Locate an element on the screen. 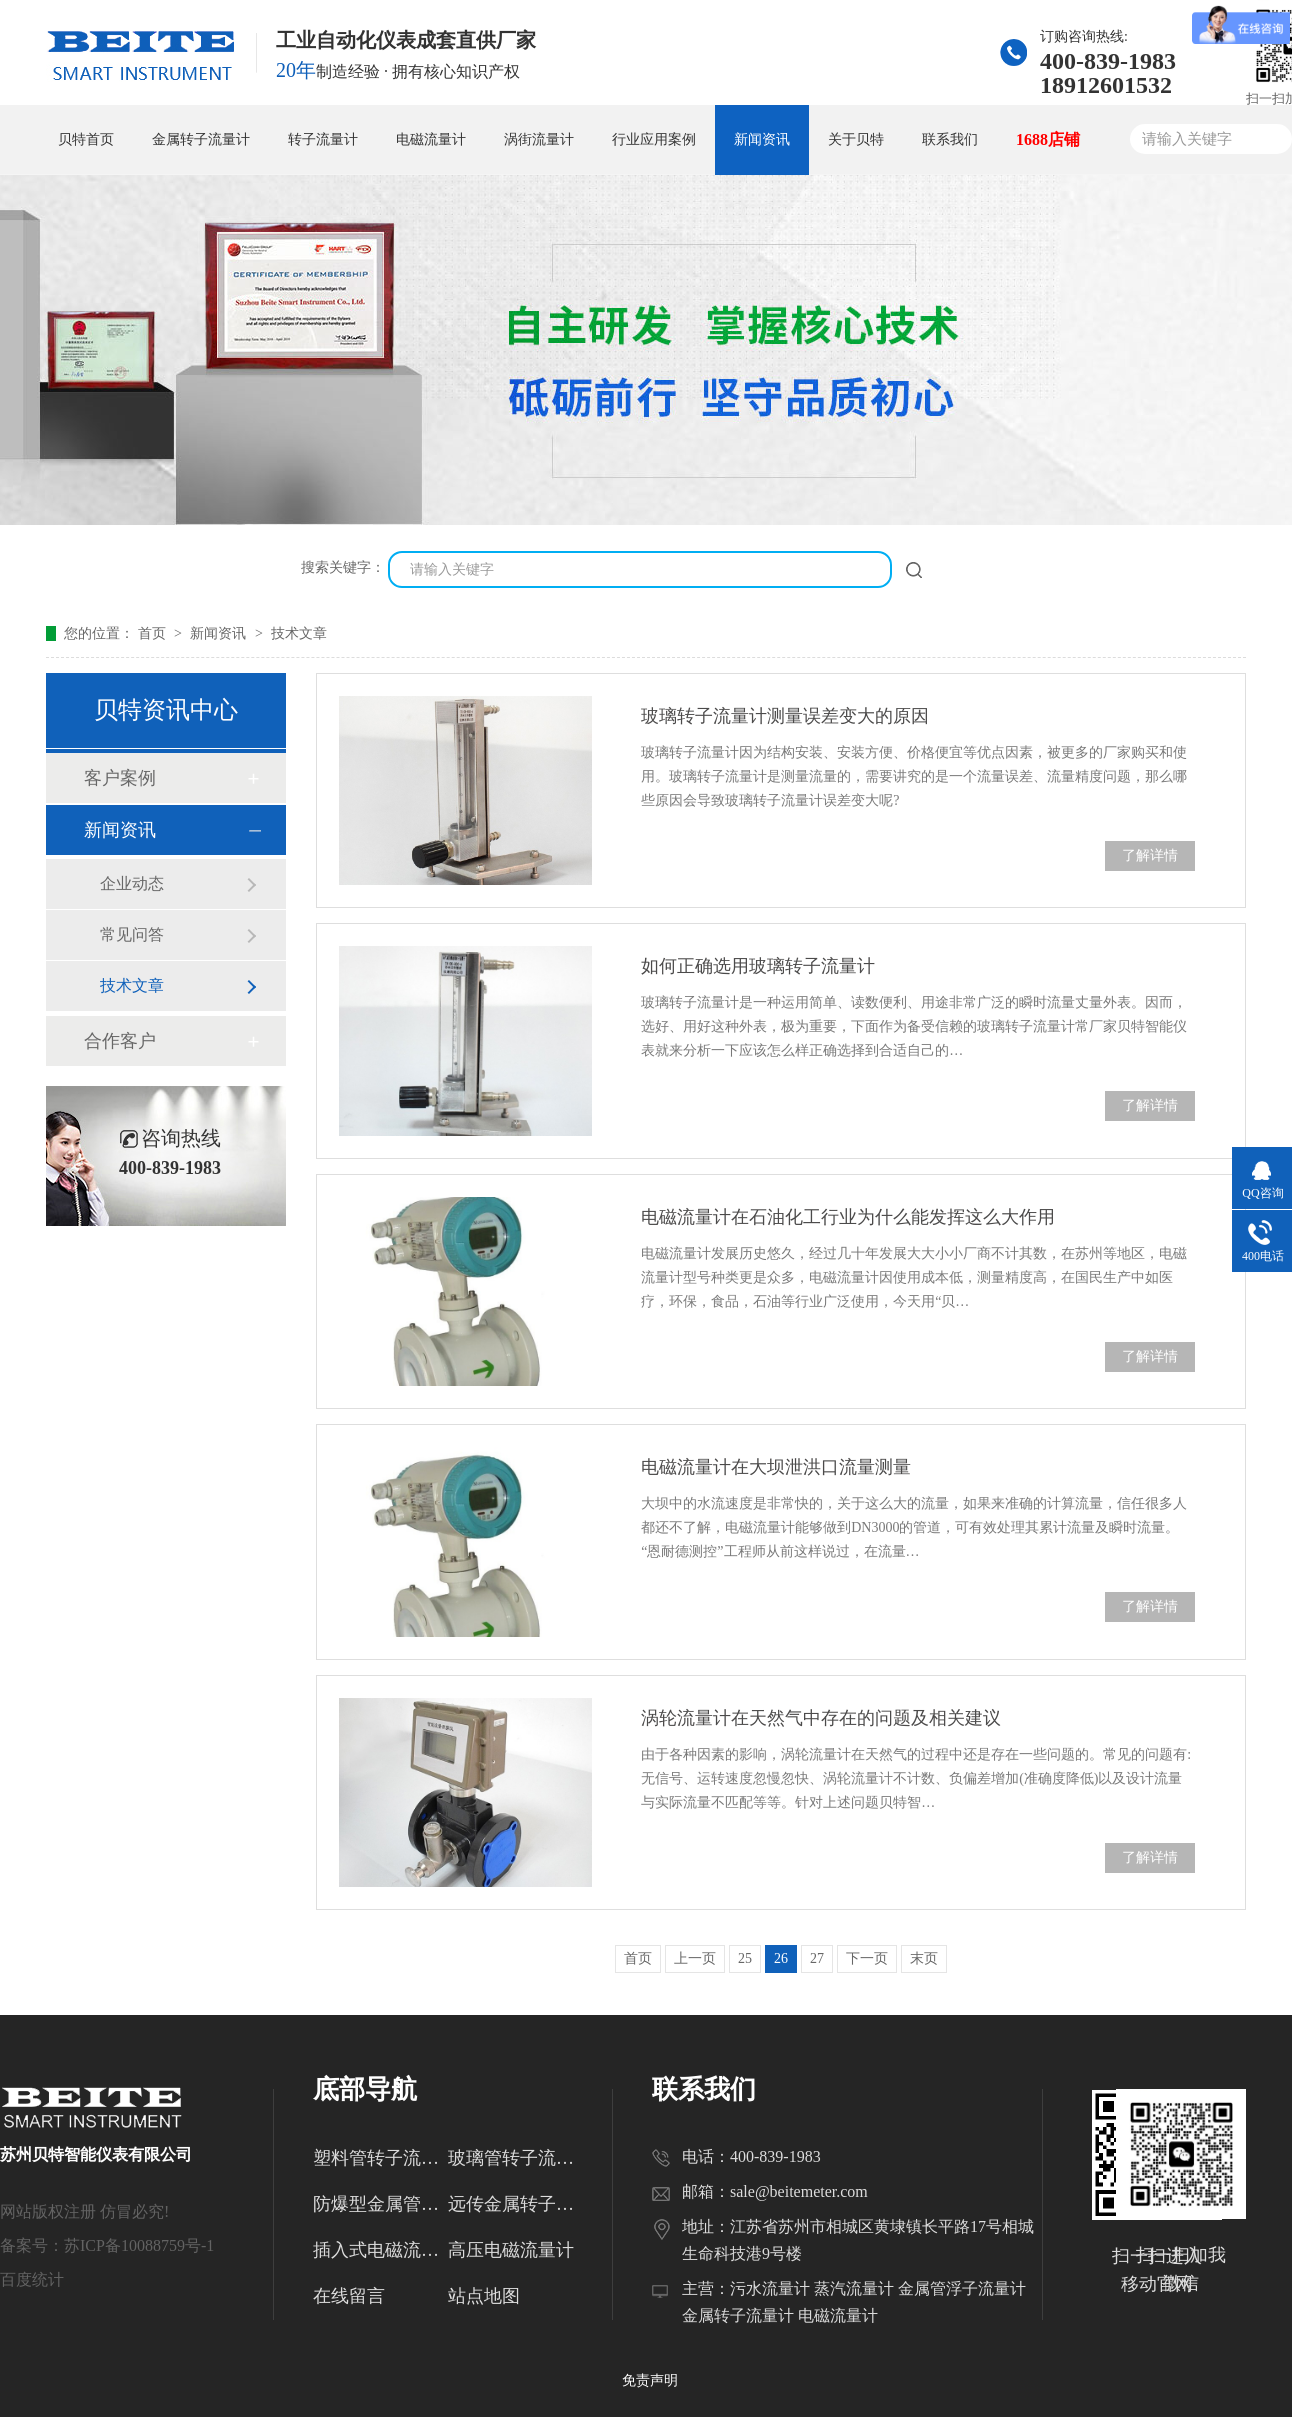 This screenshot has height=2417, width=1292. 玻璃管转子流量计 is located at coordinates (515, 2158).